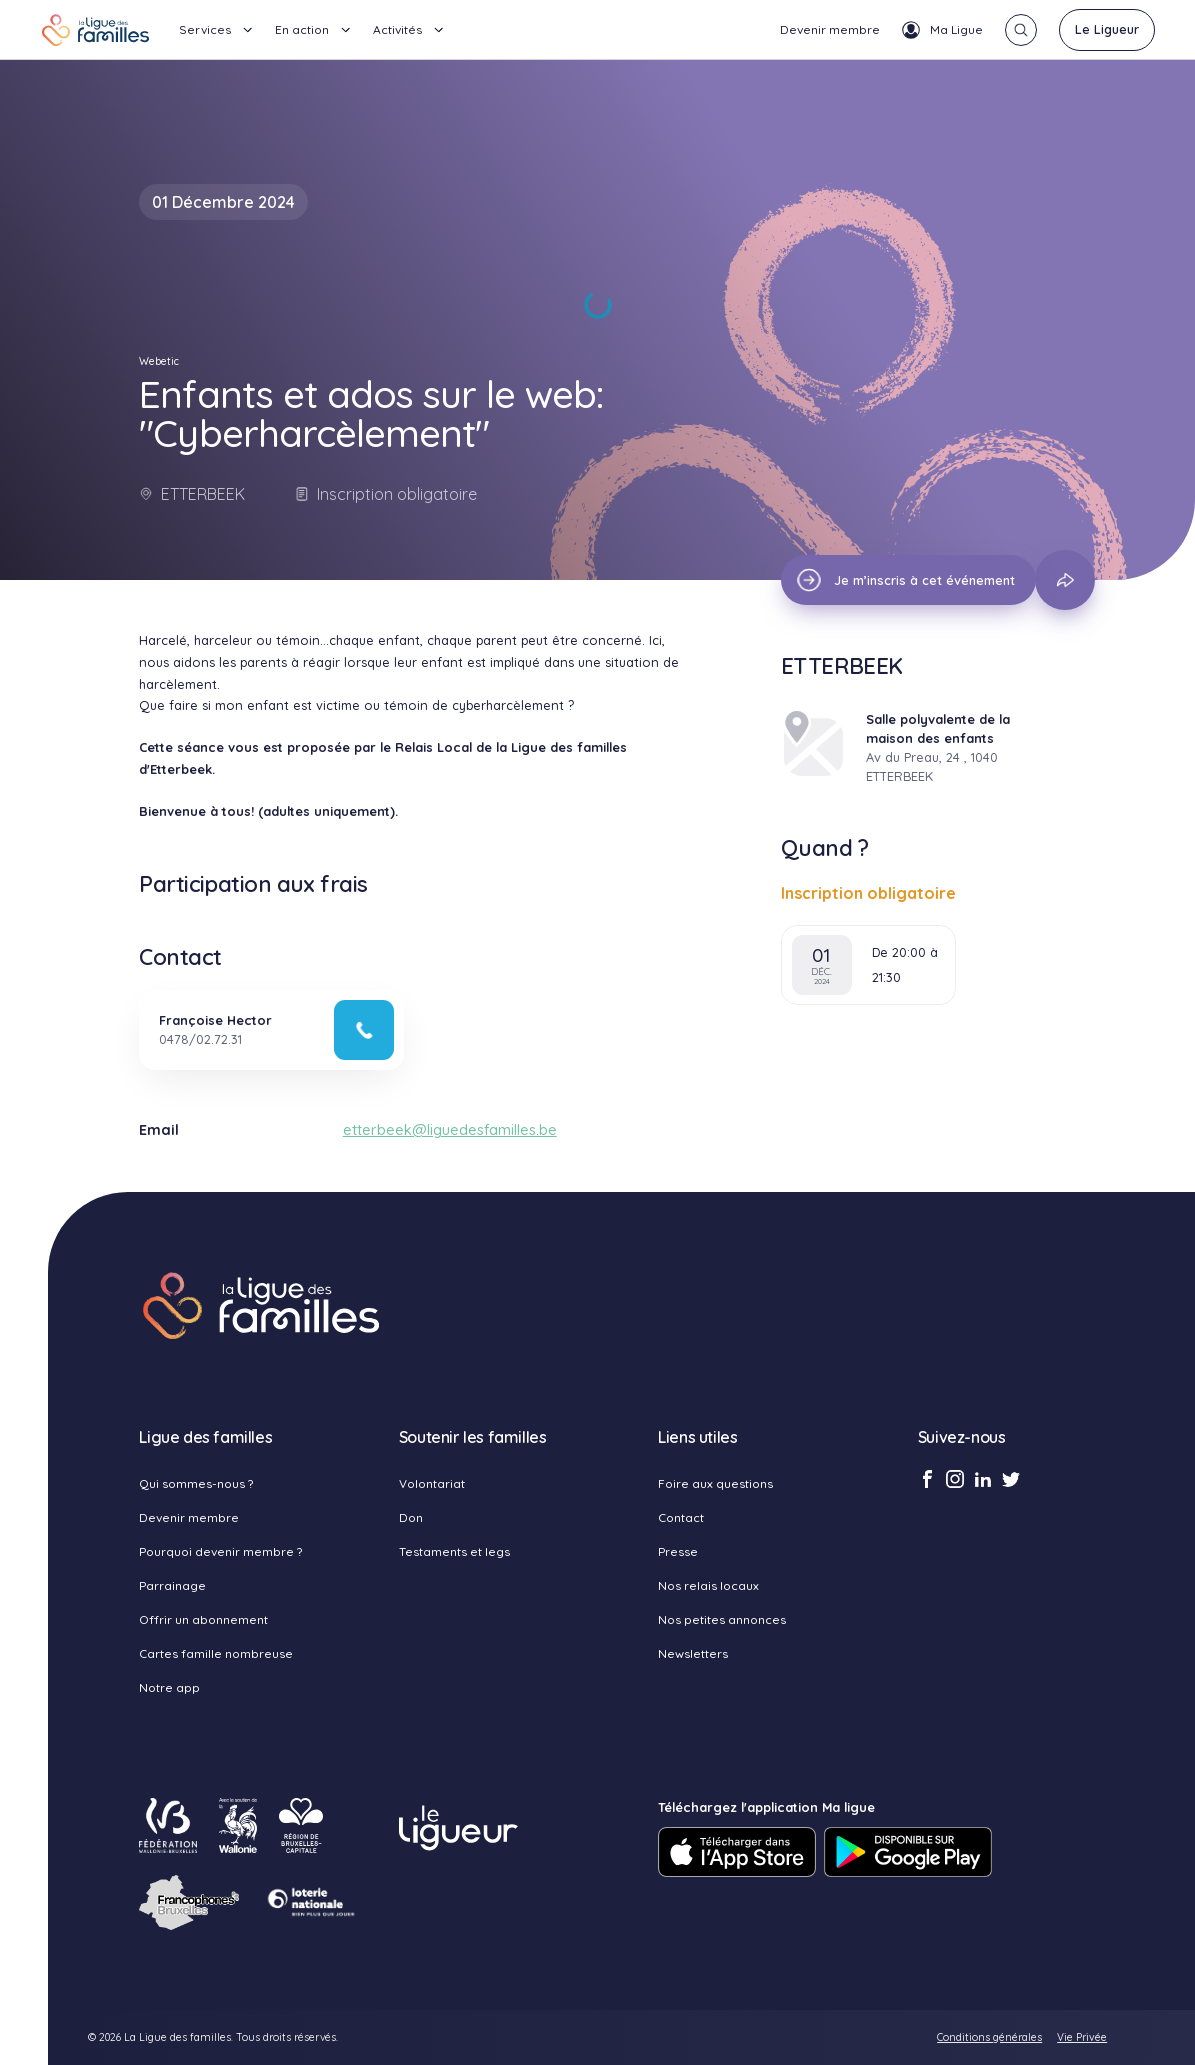 The width and height of the screenshot is (1195, 2065). What do you see at coordinates (678, 1551) in the screenshot?
I see `Presse` at bounding box center [678, 1551].